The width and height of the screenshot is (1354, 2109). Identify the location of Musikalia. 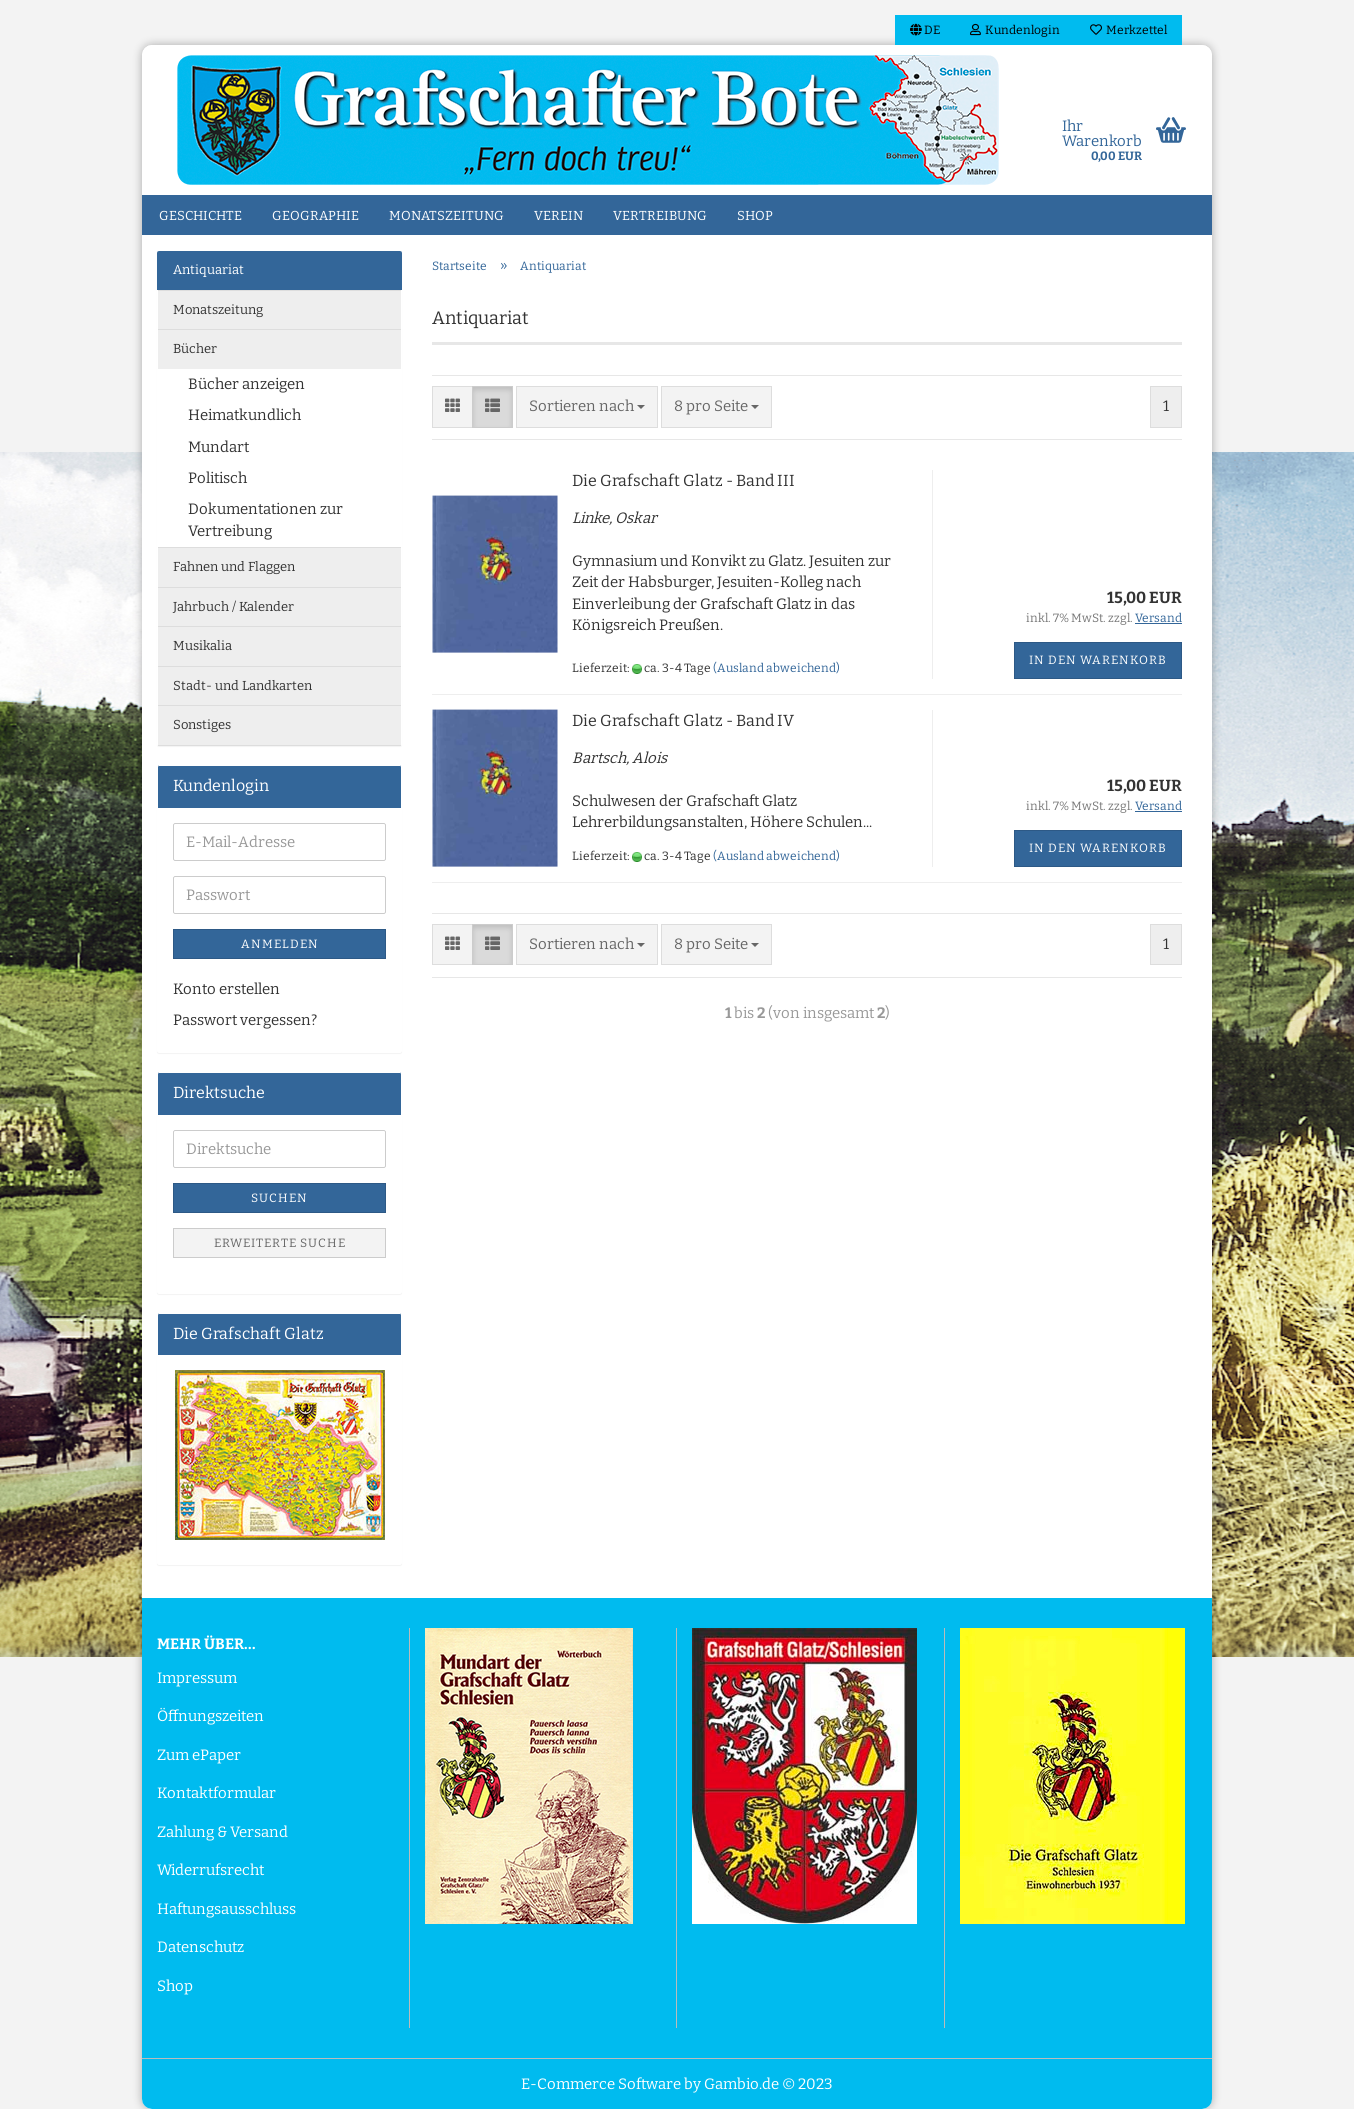
(202, 645).